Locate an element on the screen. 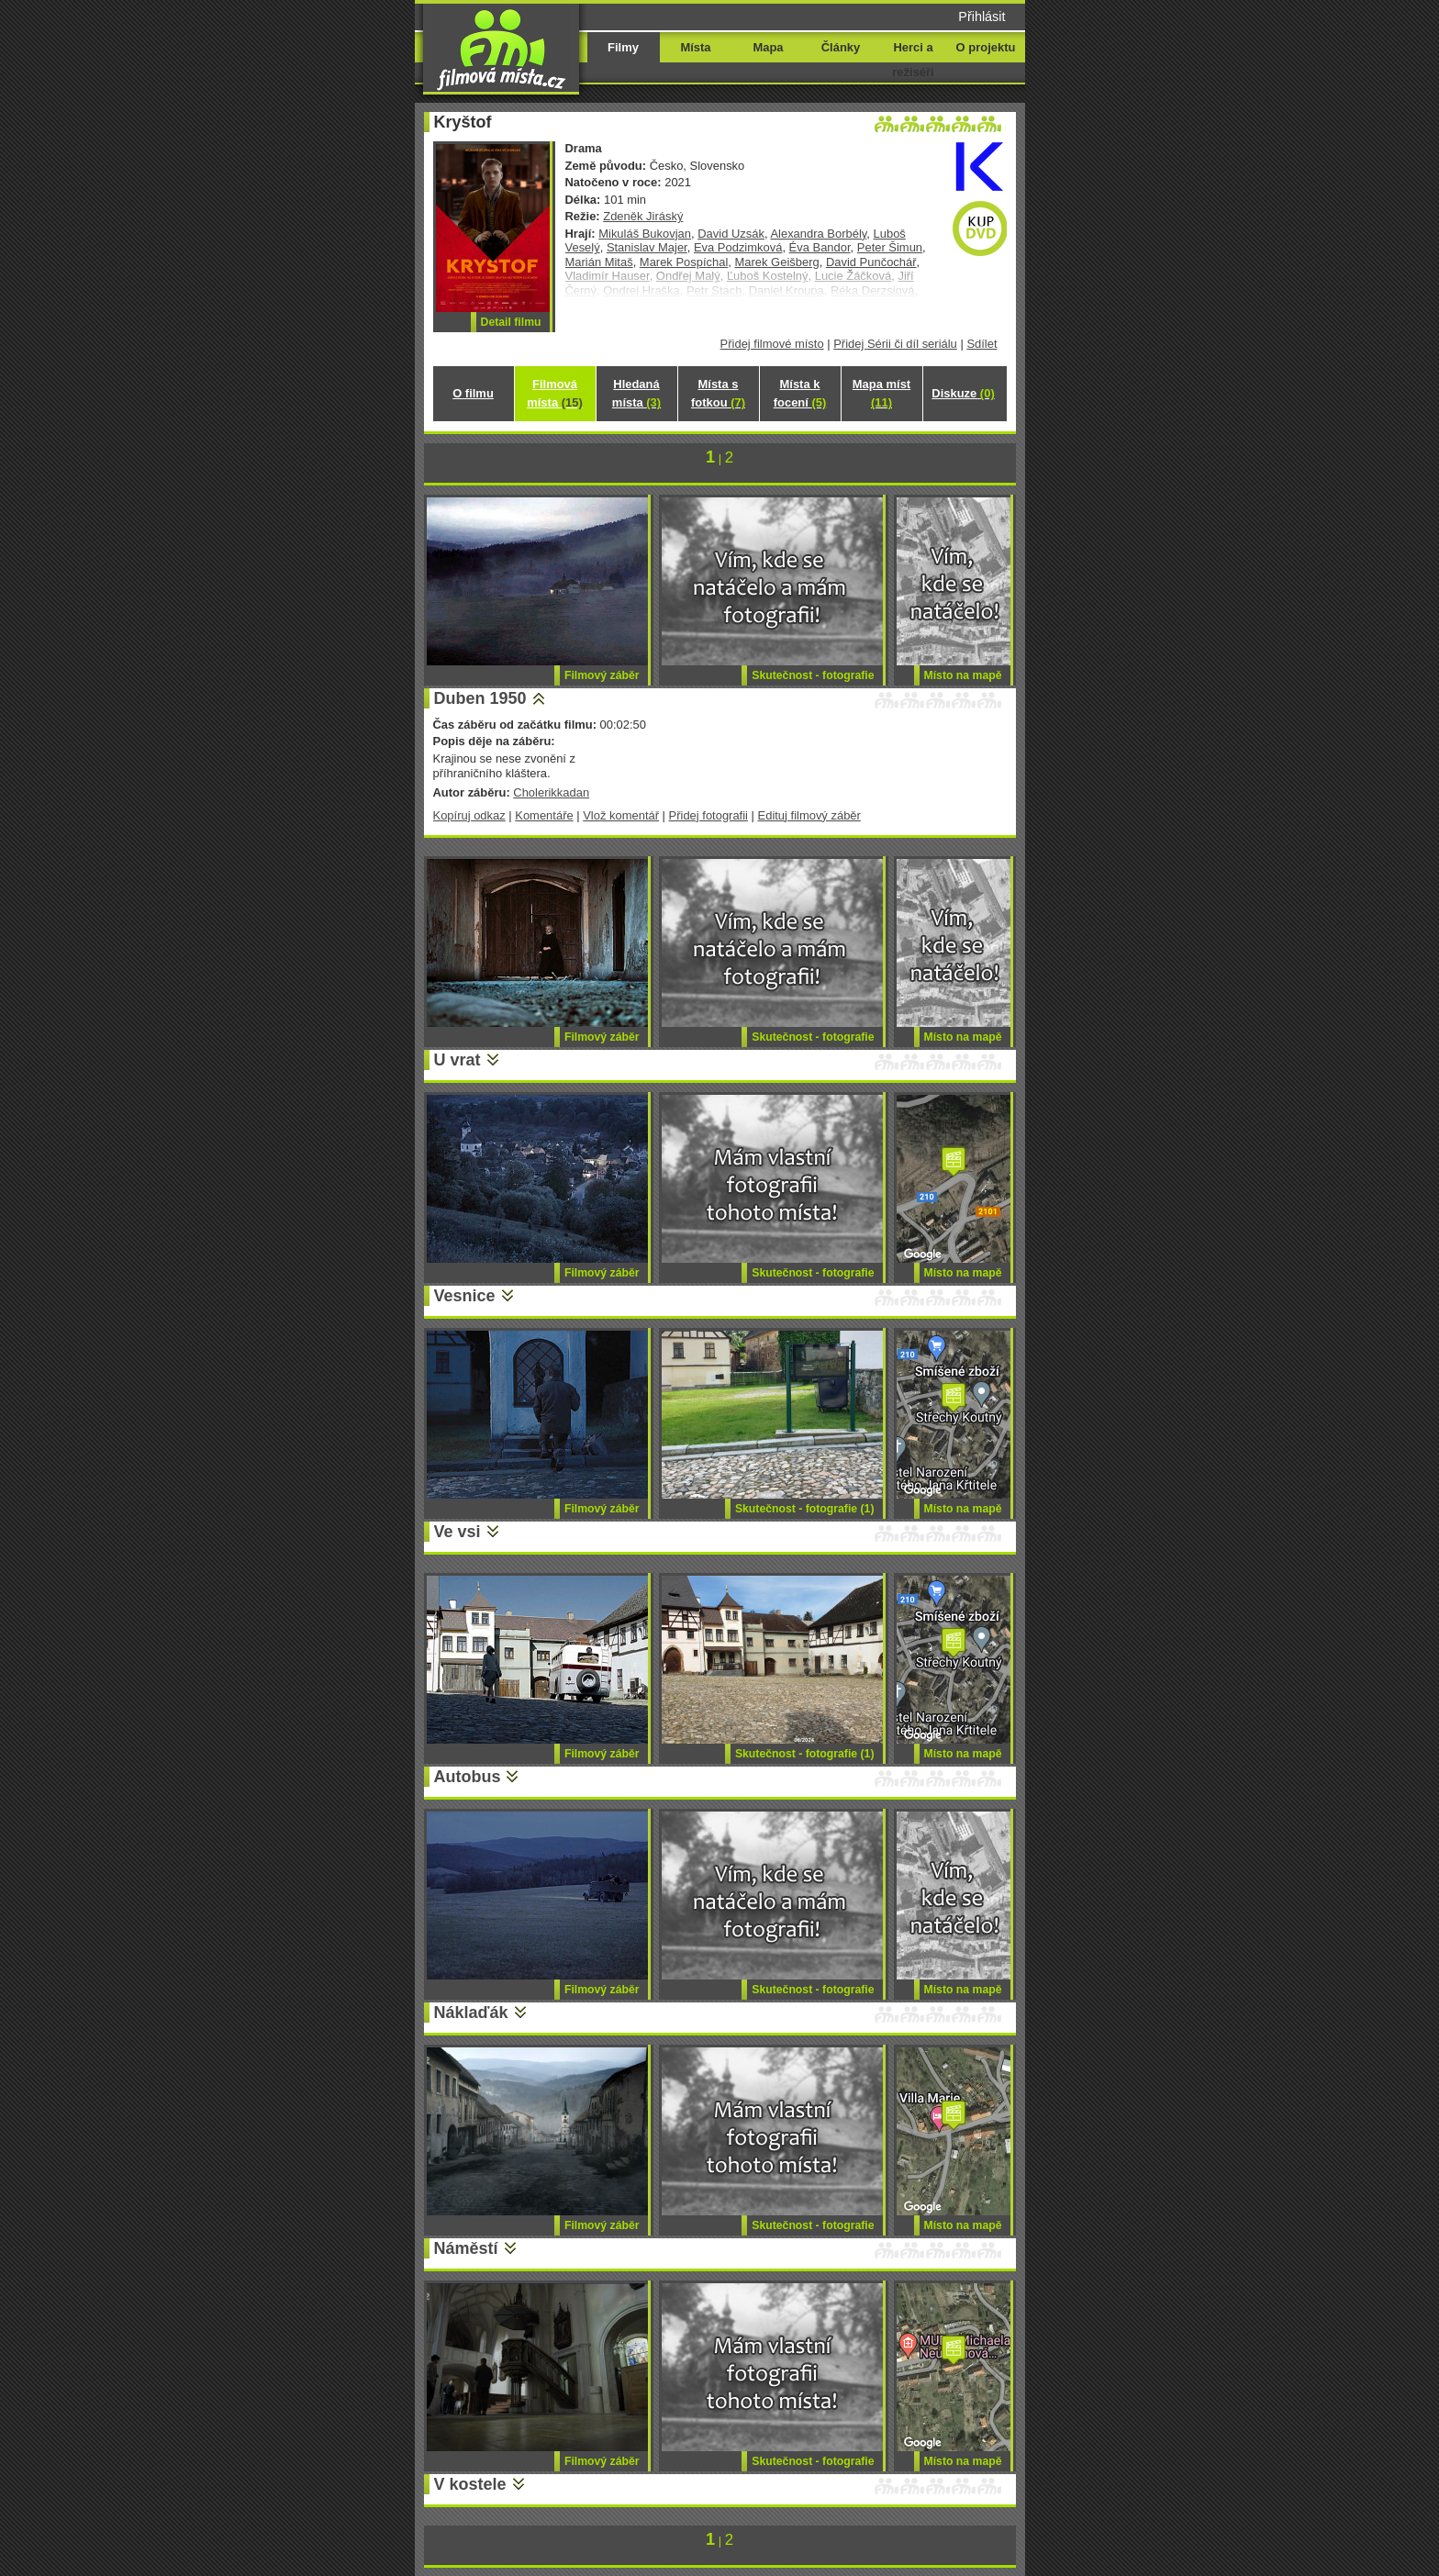 This screenshot has width=1439, height=2576. Přidej fotografii is located at coordinates (708, 815).